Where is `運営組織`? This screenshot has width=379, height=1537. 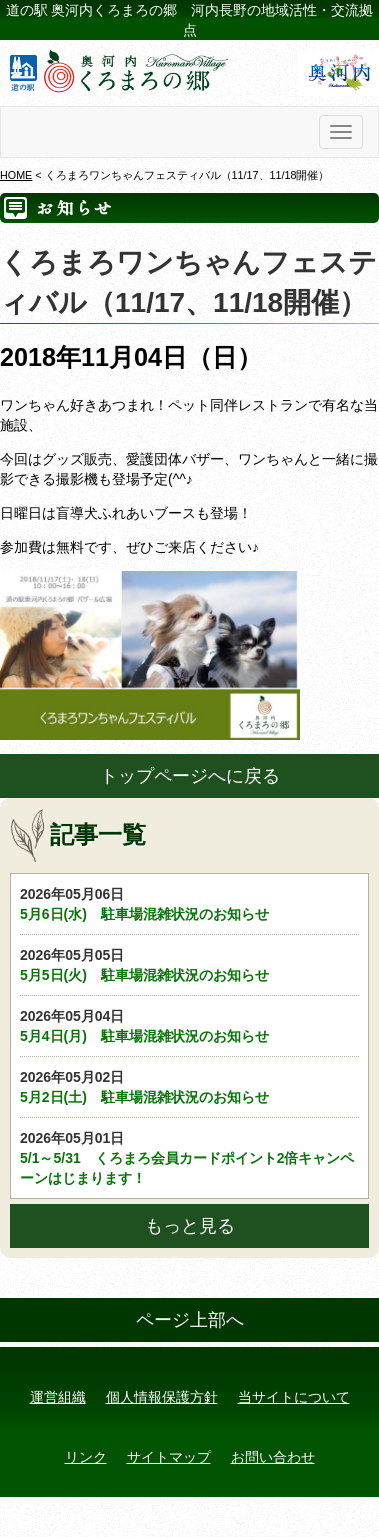
運営組織 is located at coordinates (58, 1397).